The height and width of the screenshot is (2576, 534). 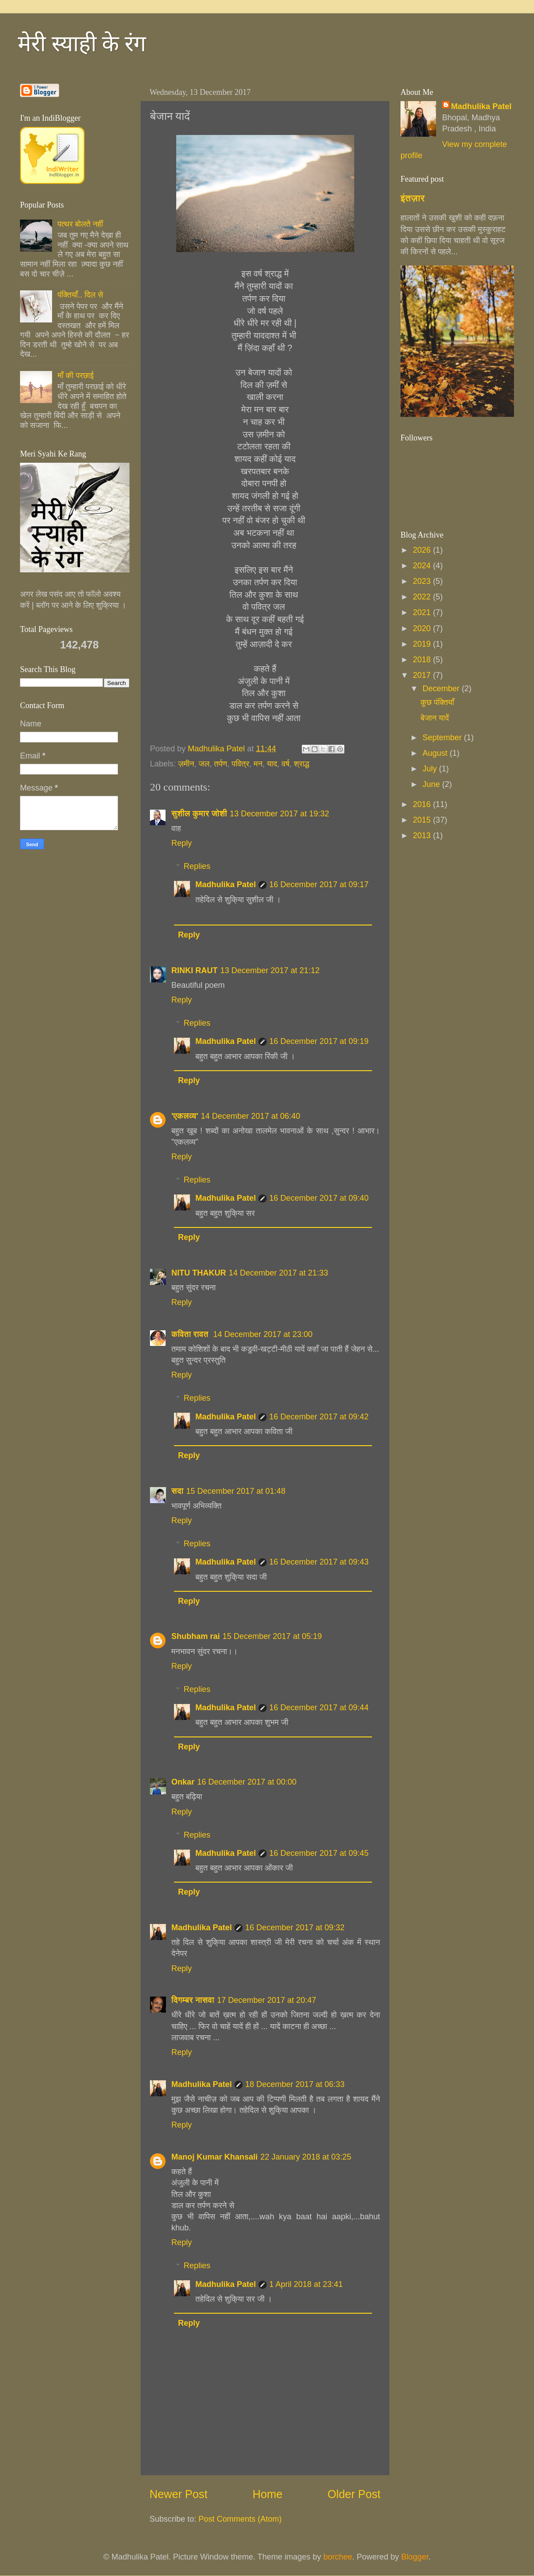 I want to click on 18 December 2017 at 06:33, so click(x=294, y=2084).